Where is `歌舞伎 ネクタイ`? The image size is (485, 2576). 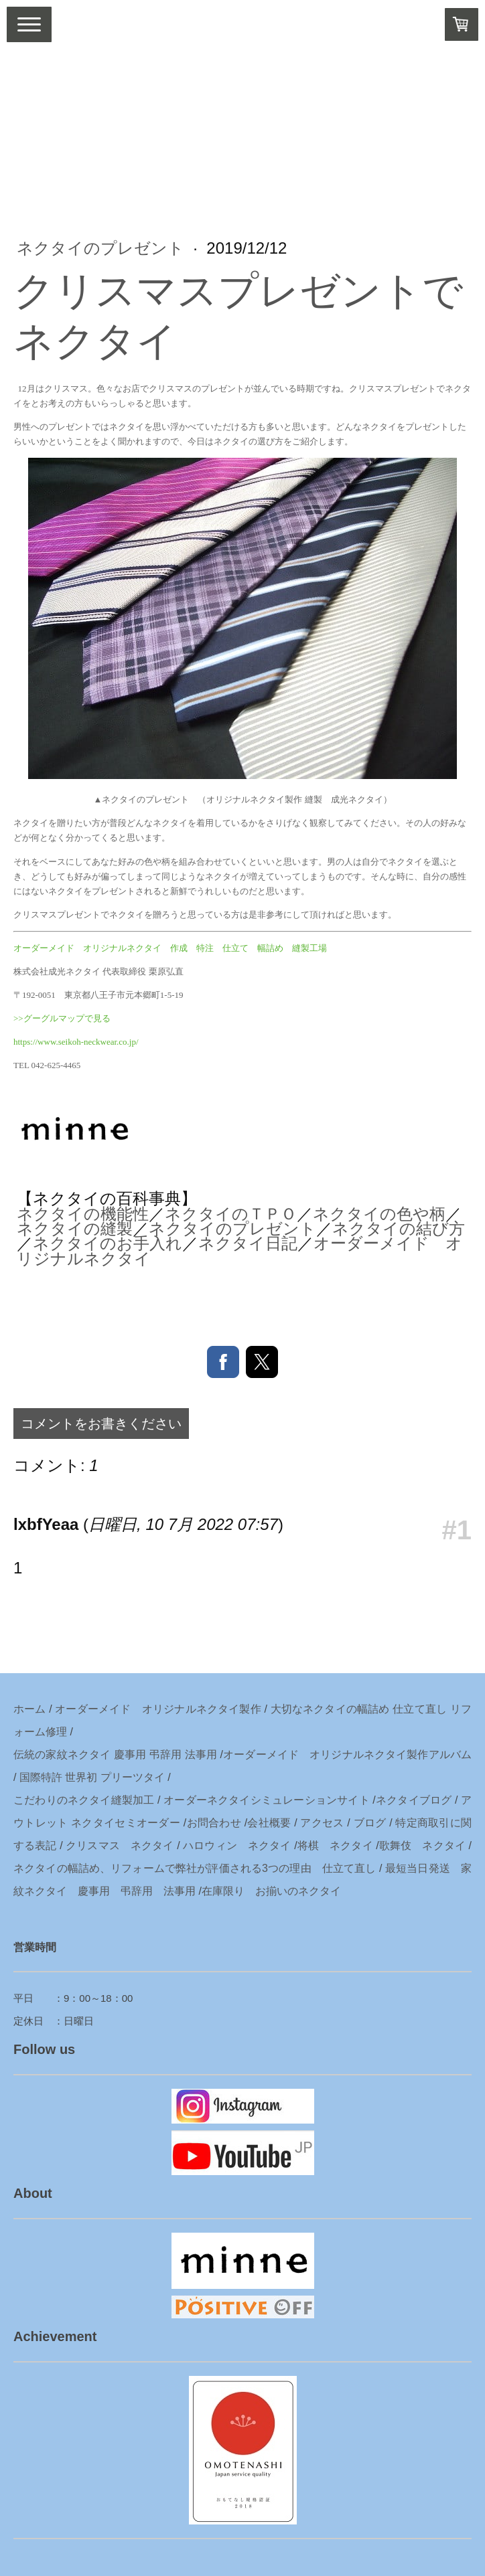
歌舞伎 ネクタイ is located at coordinates (422, 1845).